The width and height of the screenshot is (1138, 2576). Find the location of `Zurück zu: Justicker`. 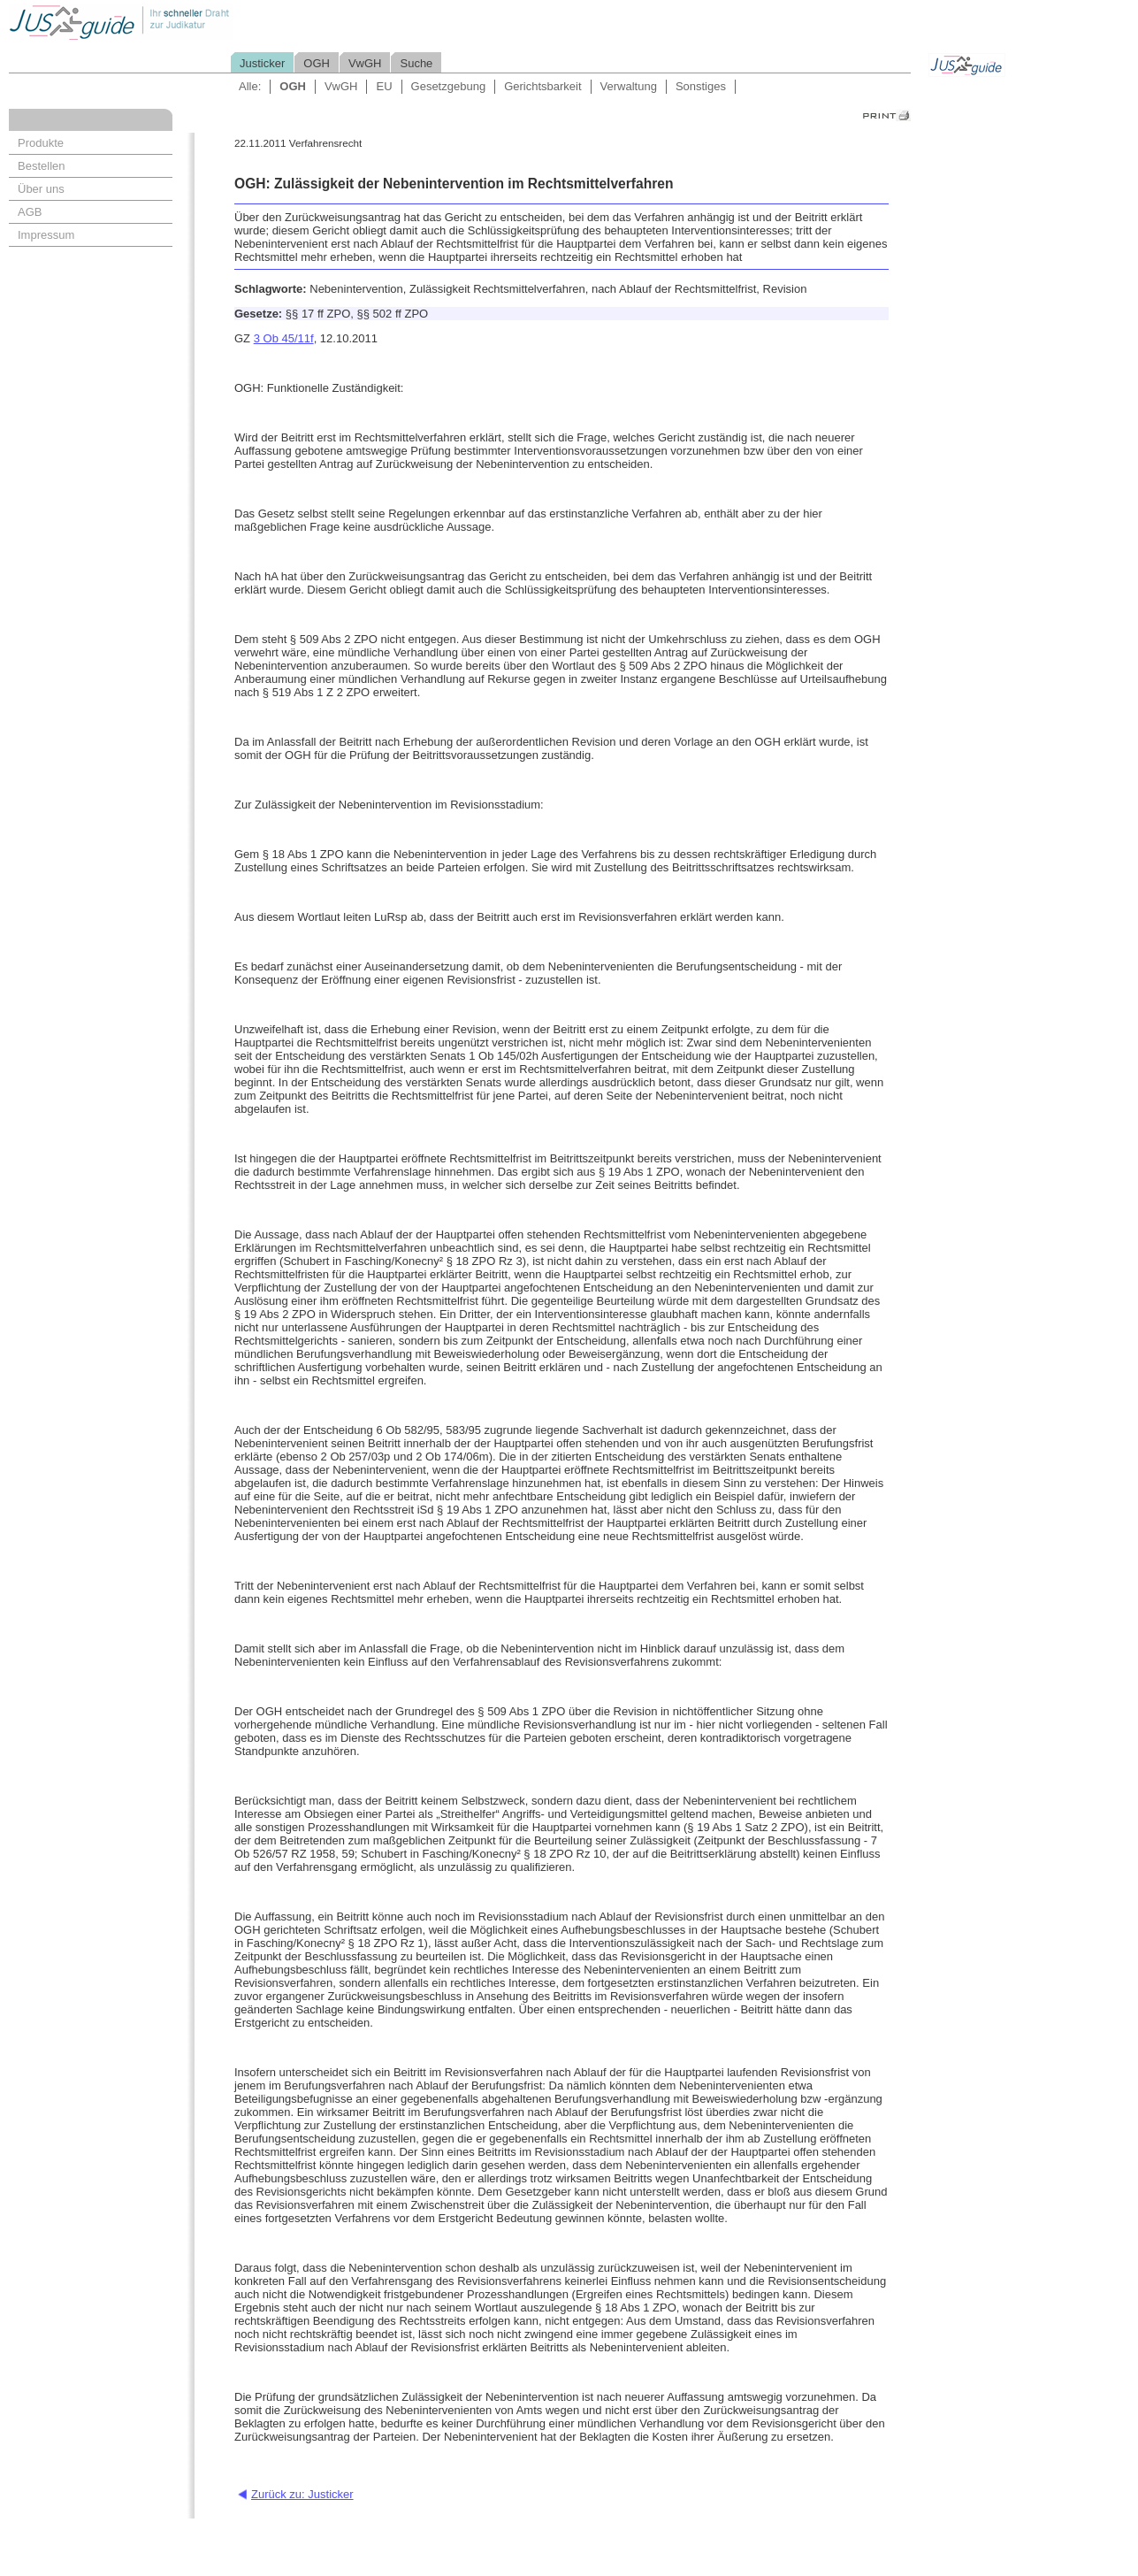

Zurück zu: Justicker is located at coordinates (302, 2494).